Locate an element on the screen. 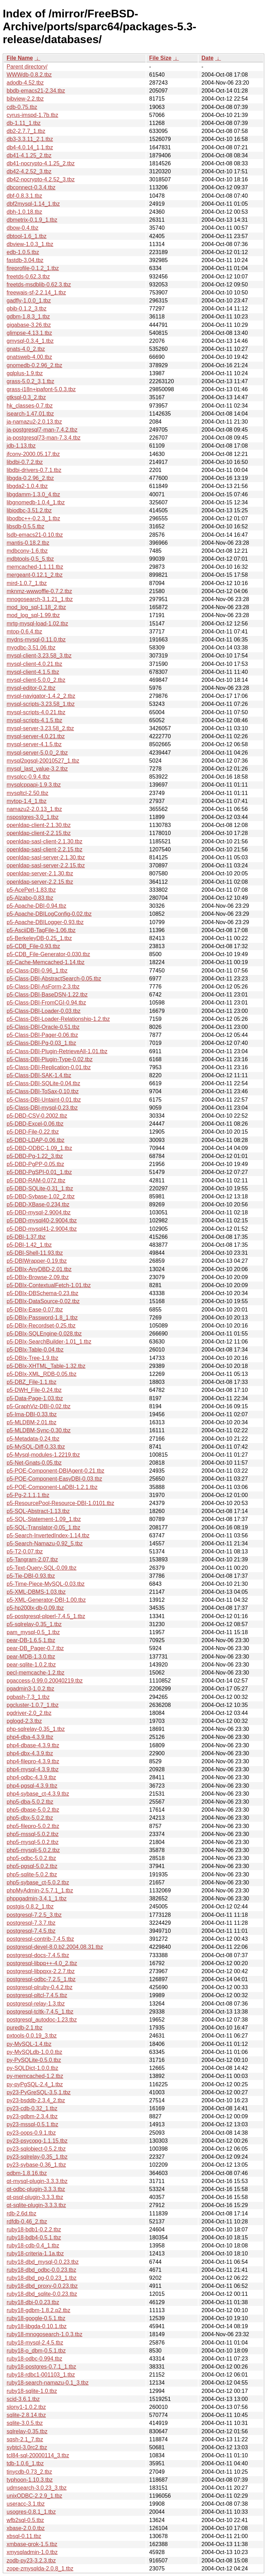  p5-Net-Gnats-0.05.tbz is located at coordinates (34, 1463).